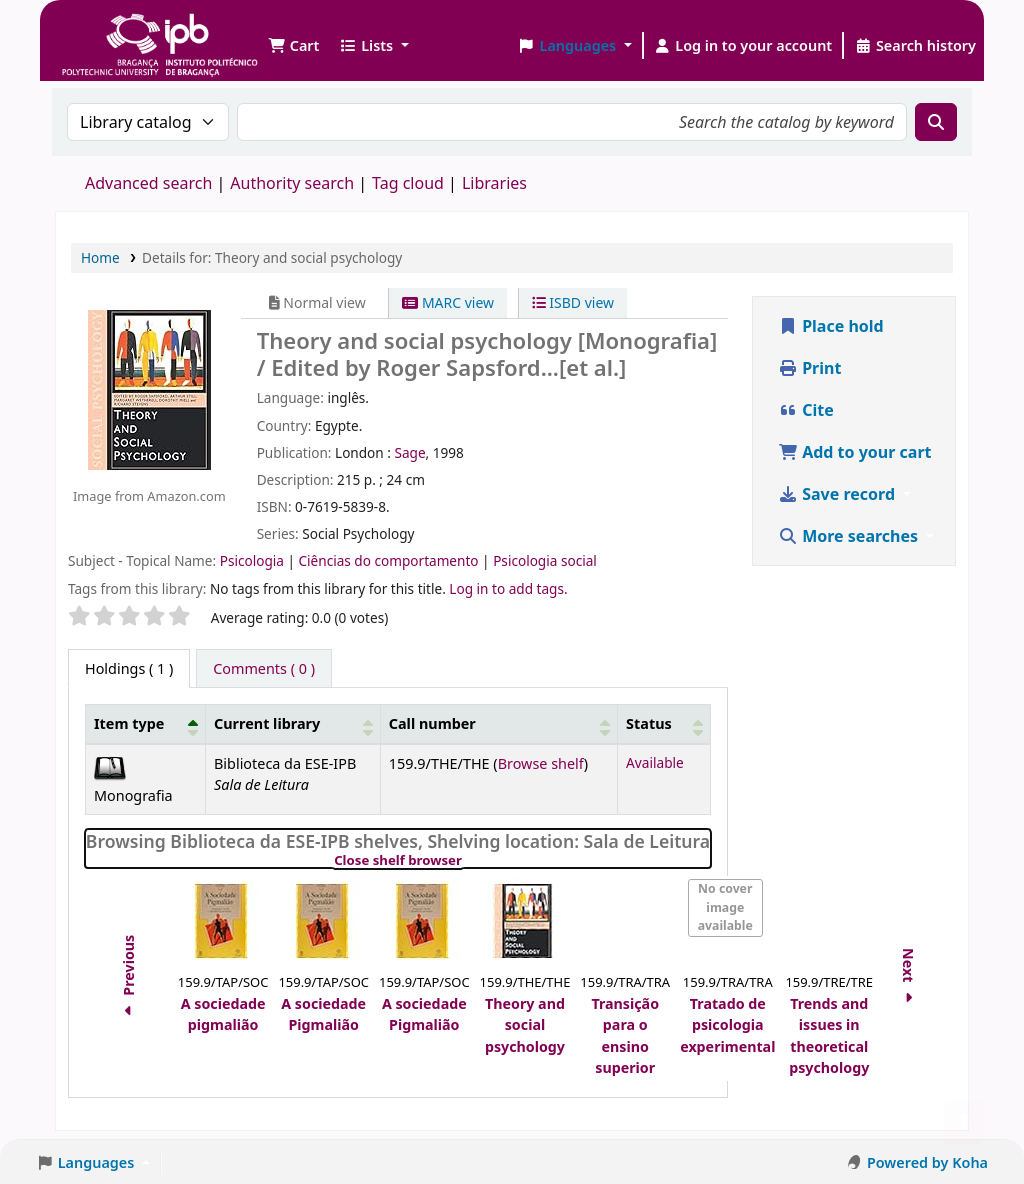 This screenshot has width=1024, height=1184. What do you see at coordinates (809, 368) in the screenshot?
I see `Print` at bounding box center [809, 368].